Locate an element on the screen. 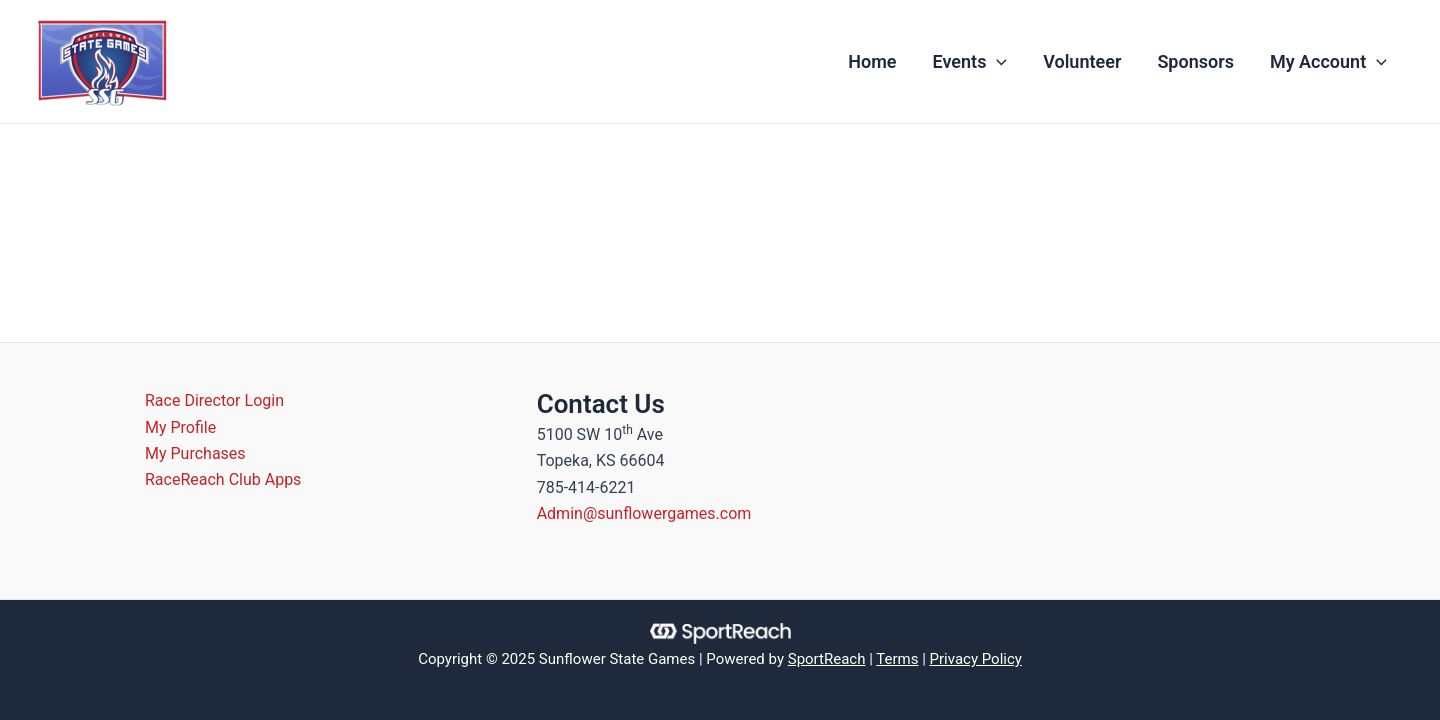 The image size is (1440, 720). Terms is located at coordinates (897, 659).